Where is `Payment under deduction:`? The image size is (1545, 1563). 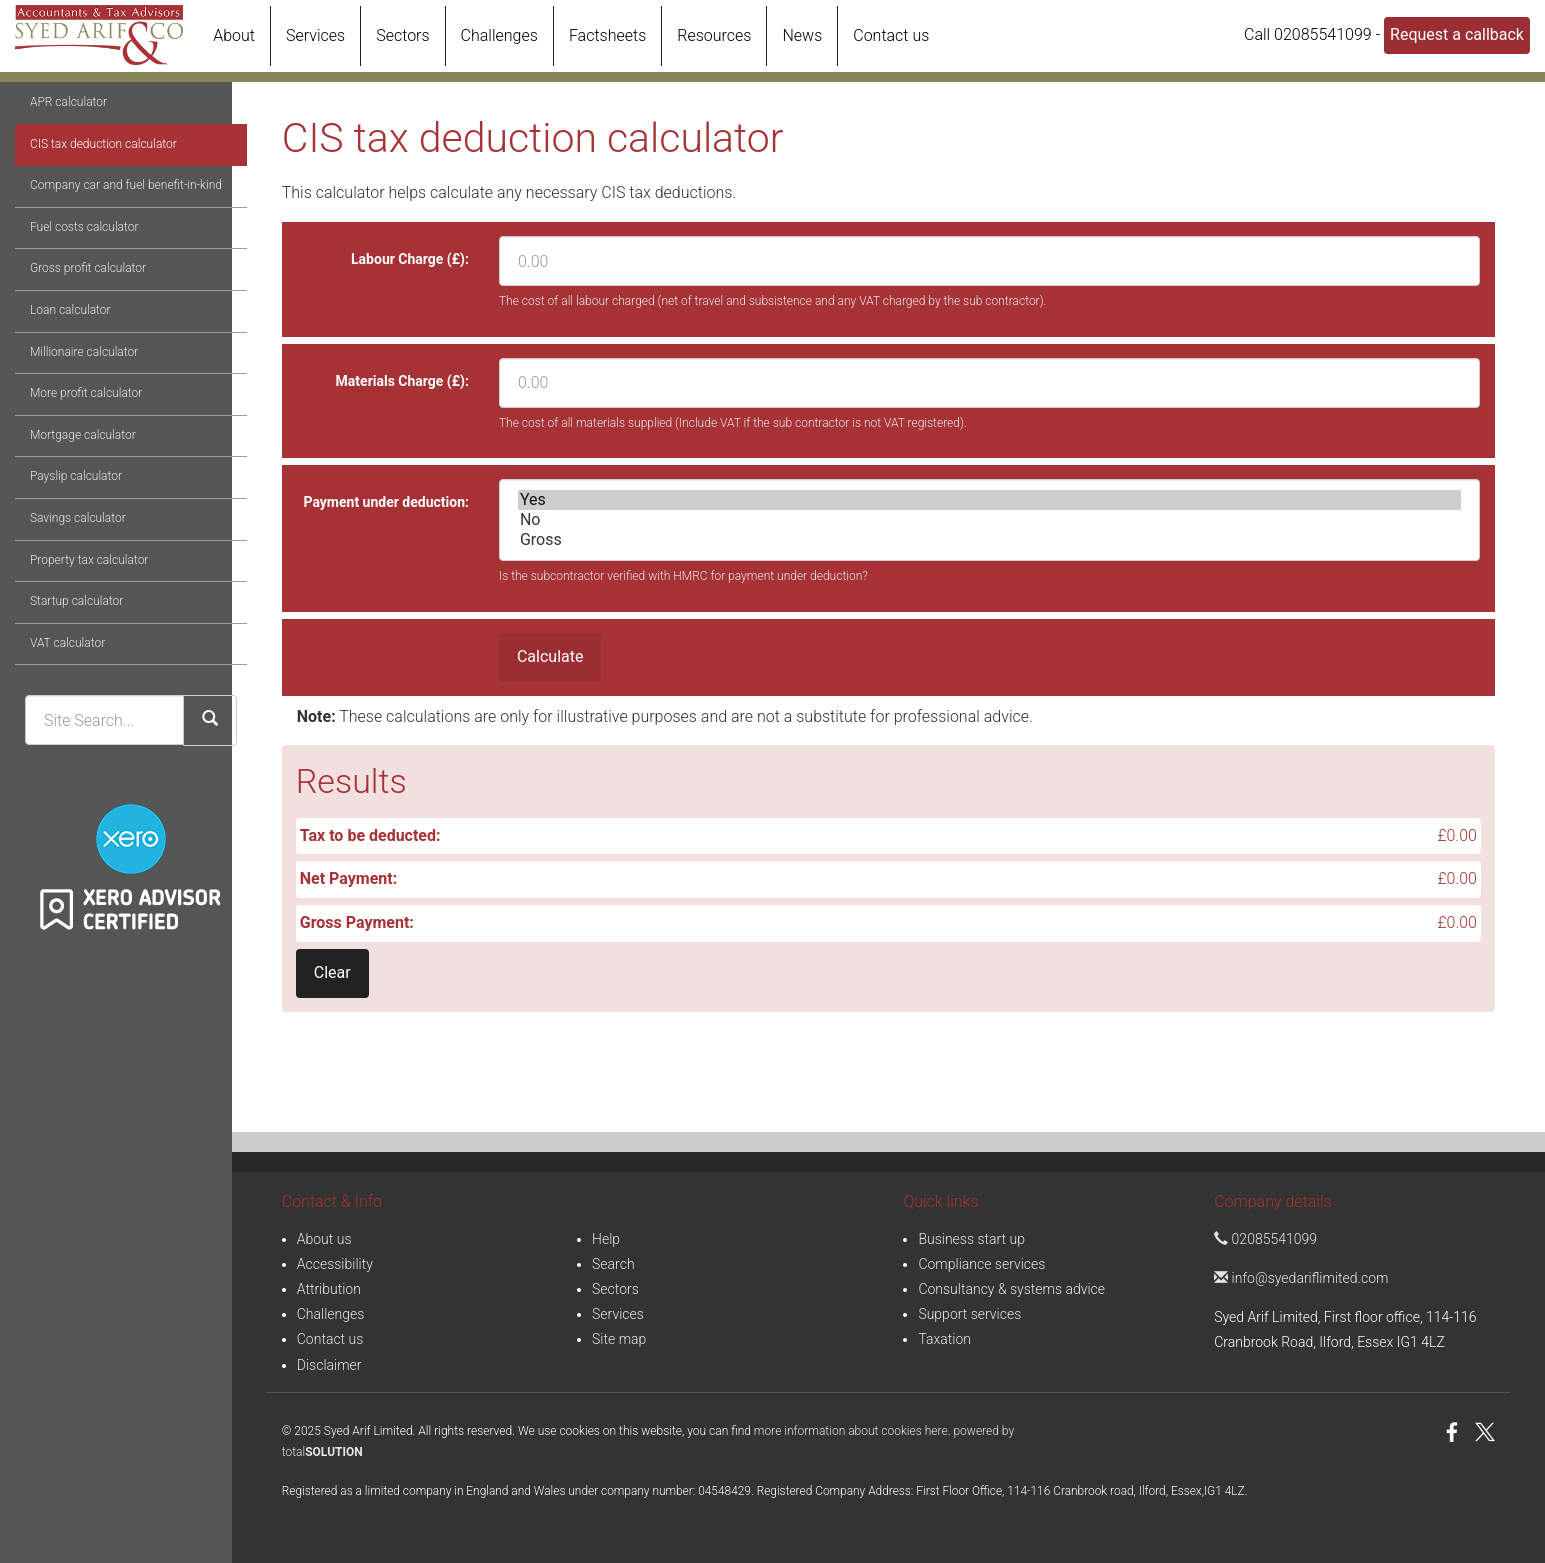
Payment under deduction: is located at coordinates (385, 502).